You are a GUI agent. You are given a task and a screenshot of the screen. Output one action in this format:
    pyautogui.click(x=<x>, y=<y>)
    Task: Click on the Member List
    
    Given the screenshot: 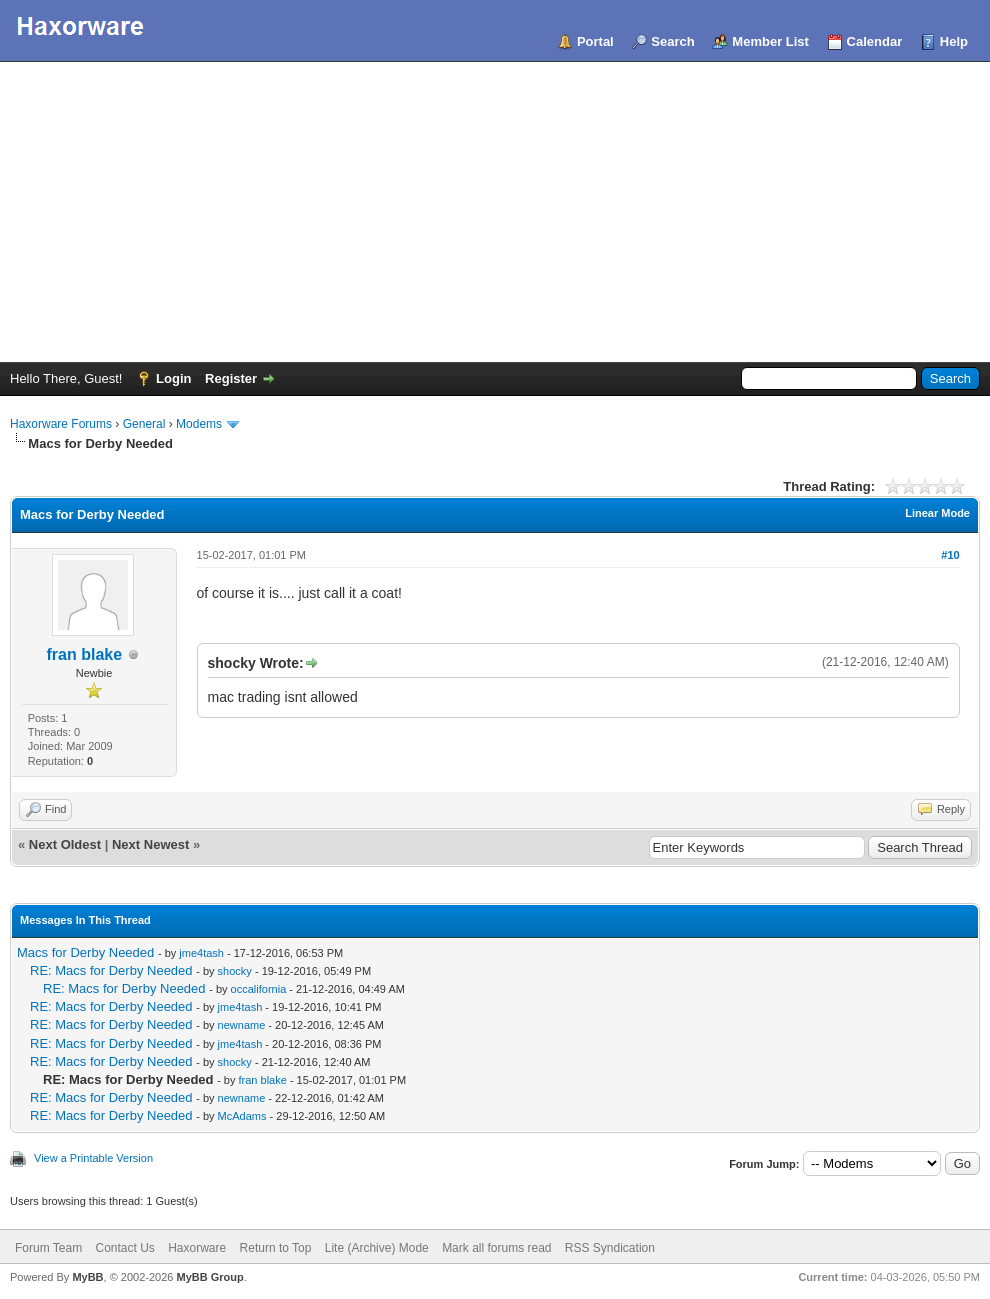 What is the action you would take?
    pyautogui.click(x=770, y=41)
    